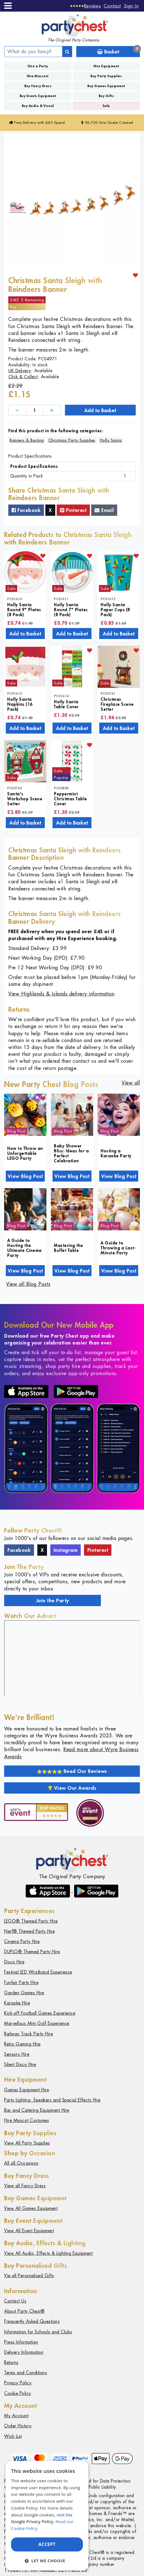 This screenshot has height=2576, width=144. What do you see at coordinates (30, 2208) in the screenshot?
I see `View All Games Equipment` at bounding box center [30, 2208].